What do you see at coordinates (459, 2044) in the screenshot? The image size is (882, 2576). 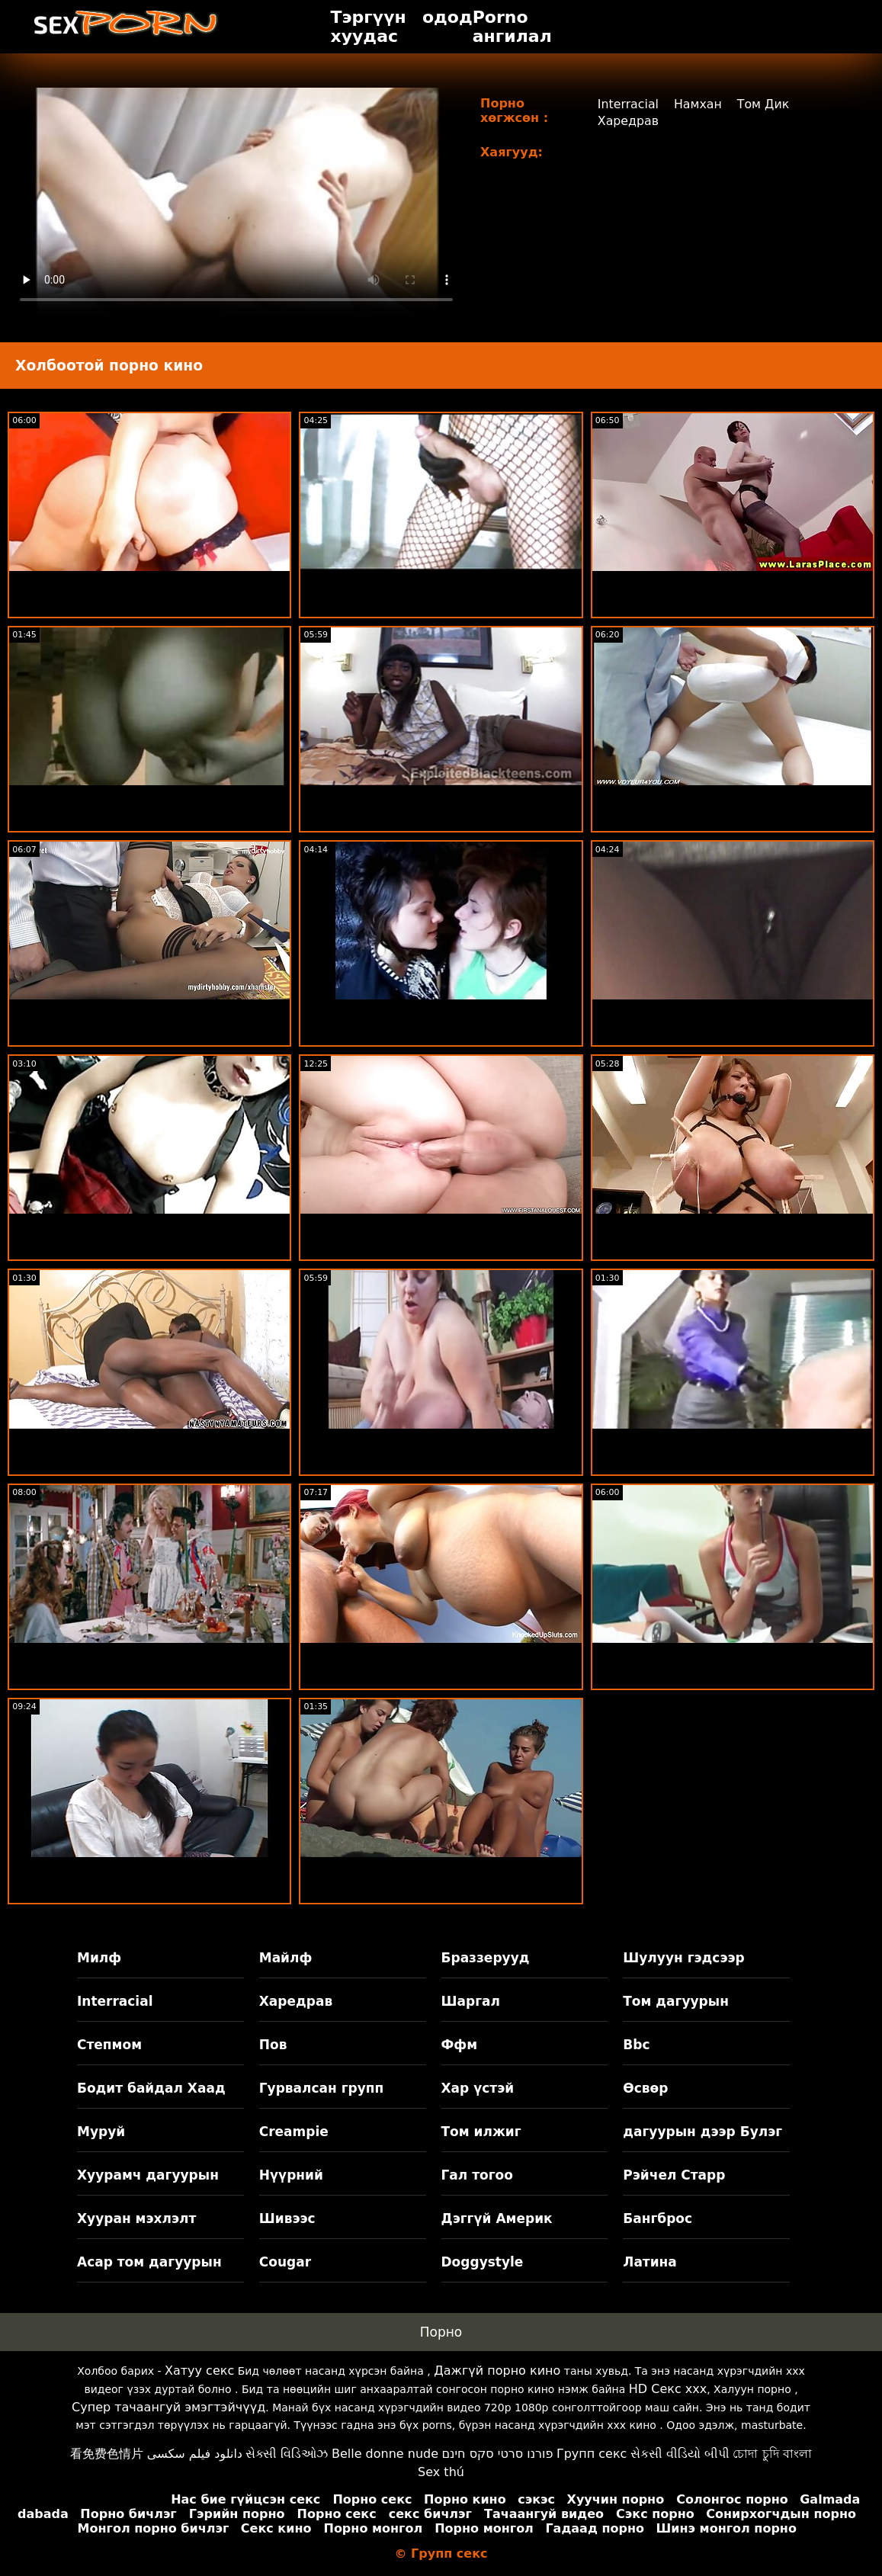 I see `Ффм` at bounding box center [459, 2044].